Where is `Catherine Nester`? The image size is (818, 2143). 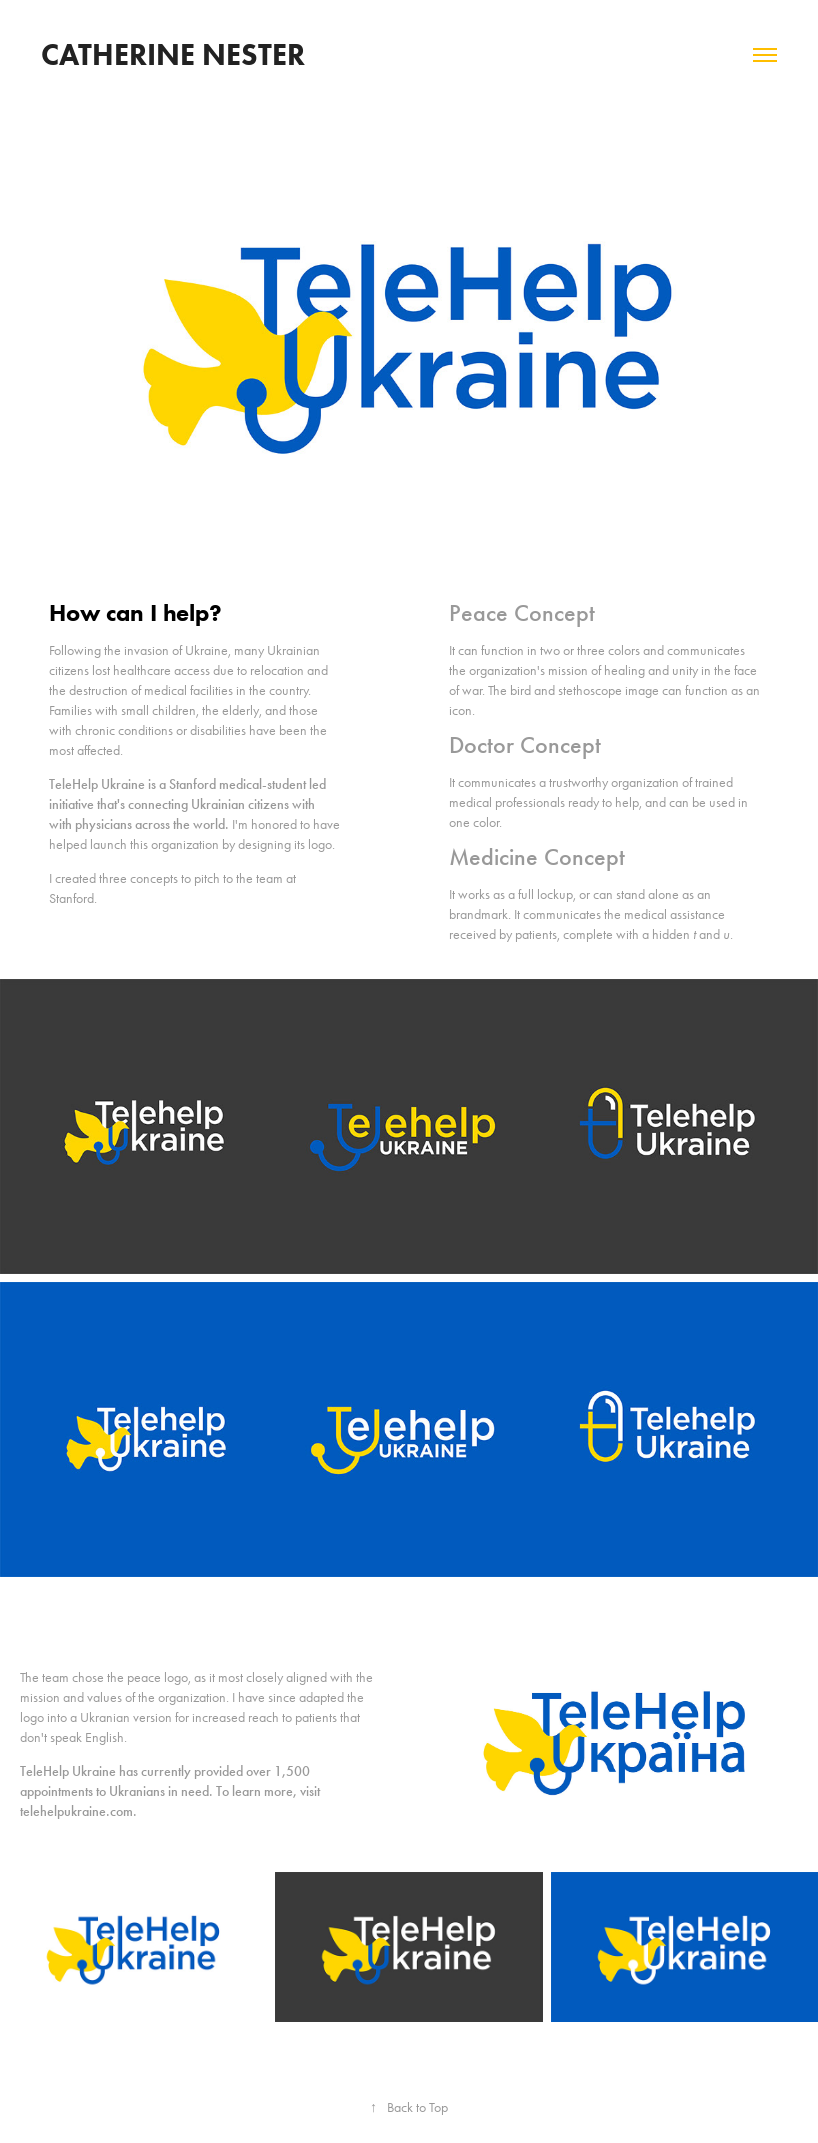 Catherine Nester is located at coordinates (173, 54).